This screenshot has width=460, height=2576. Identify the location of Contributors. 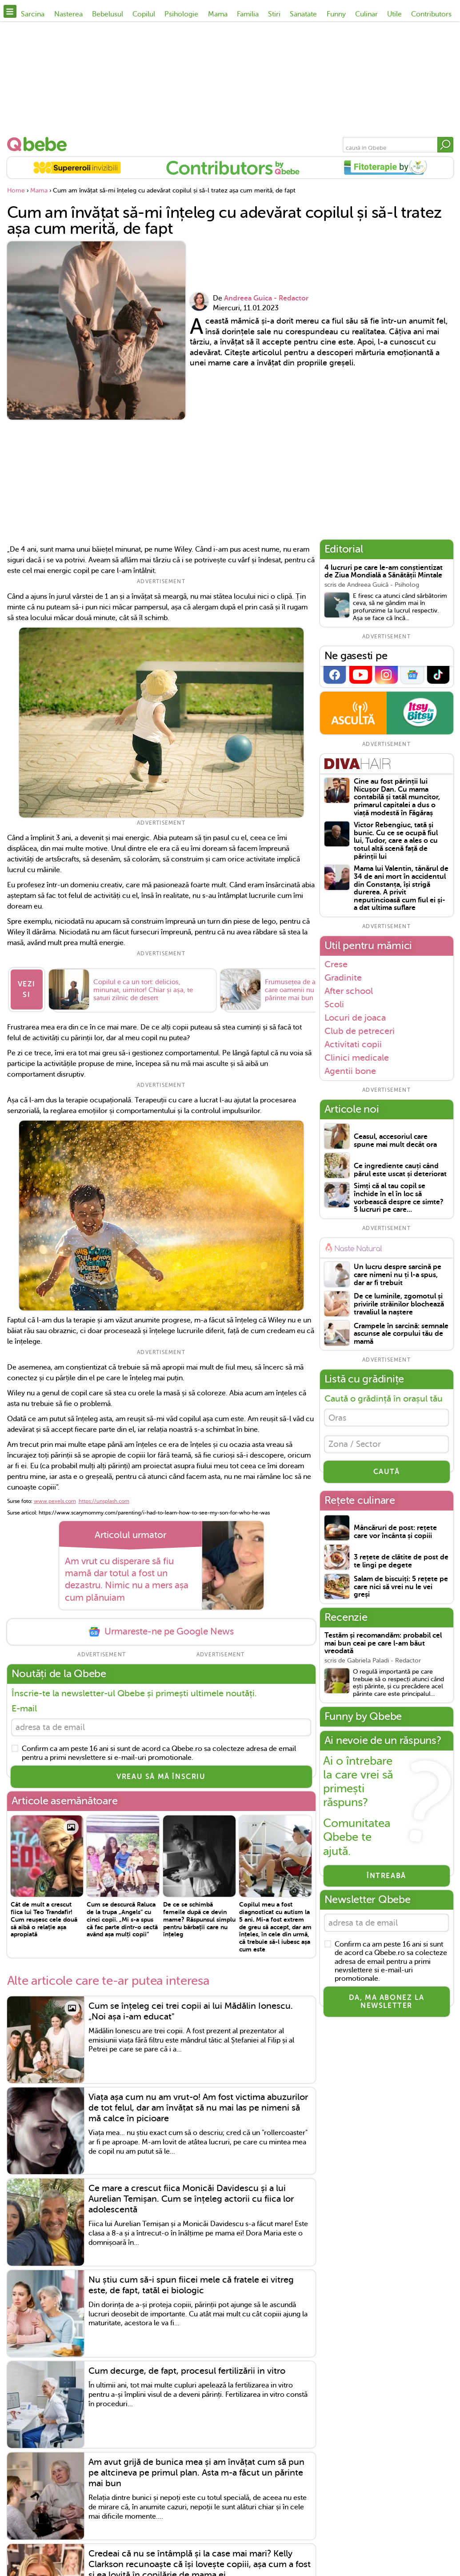
(431, 14).